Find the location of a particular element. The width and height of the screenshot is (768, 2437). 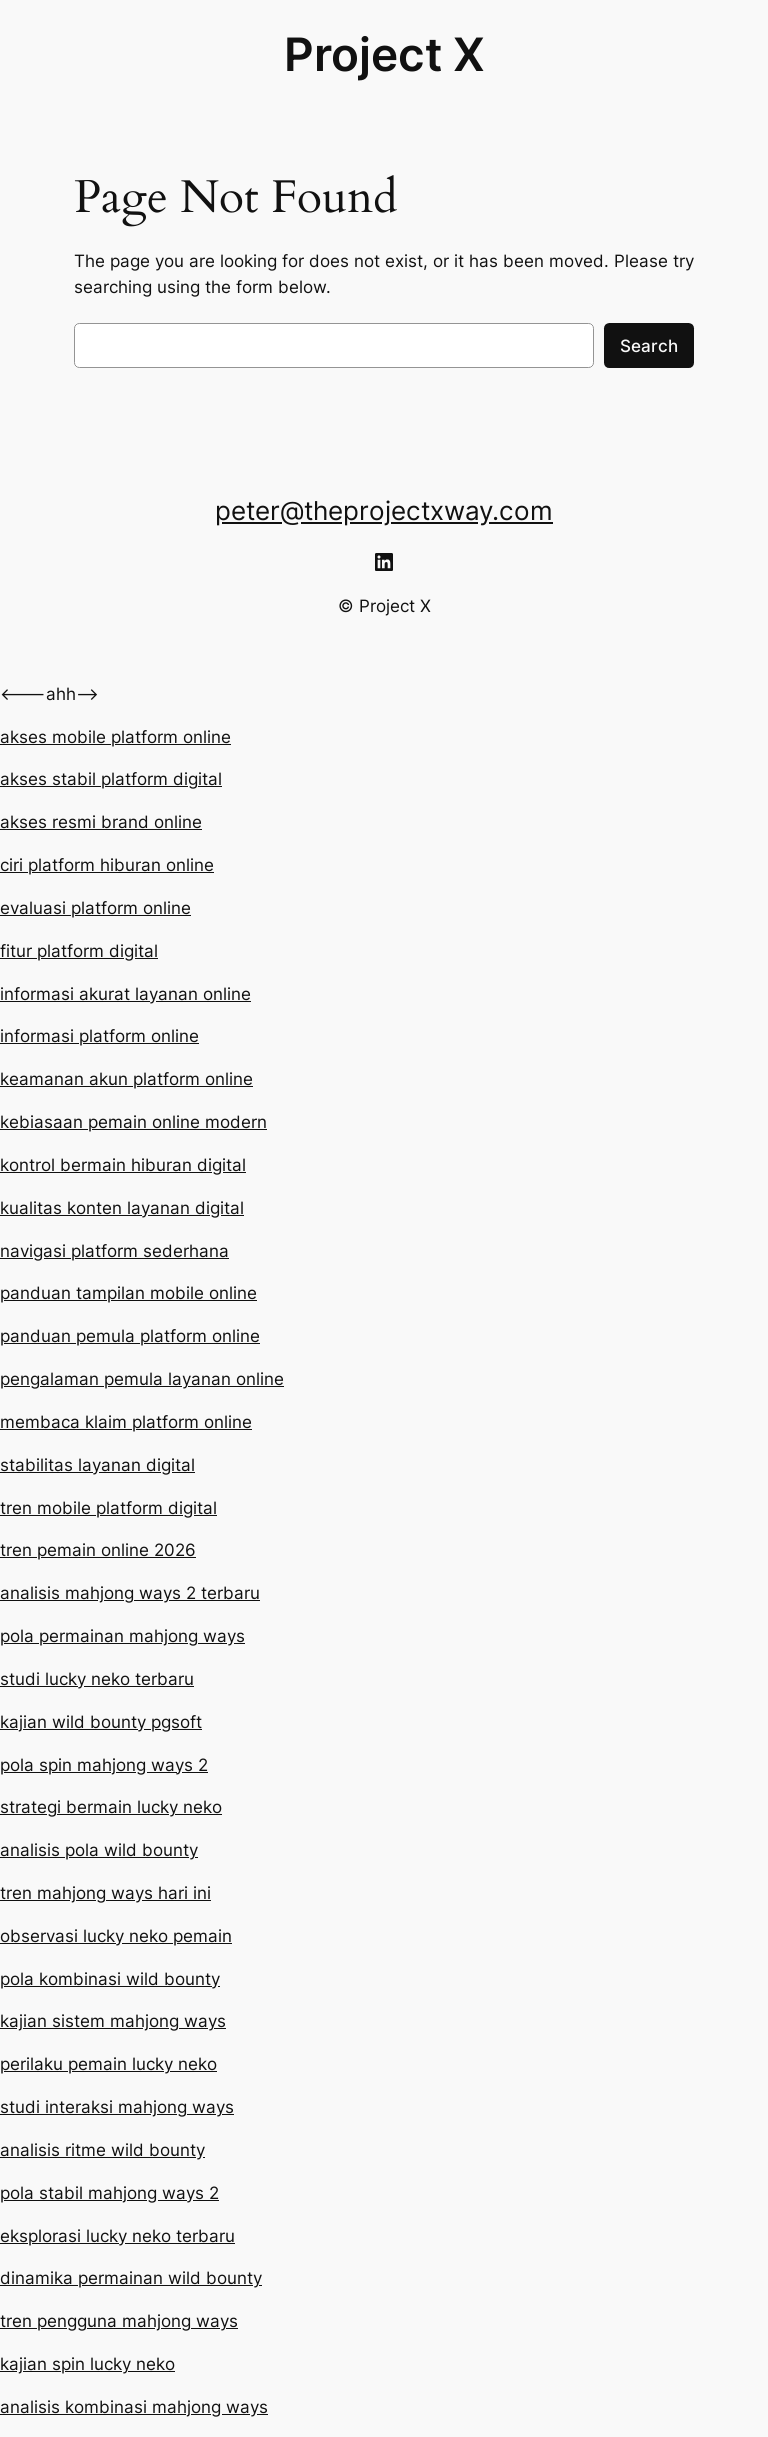

fitur platform digital is located at coordinates (79, 951).